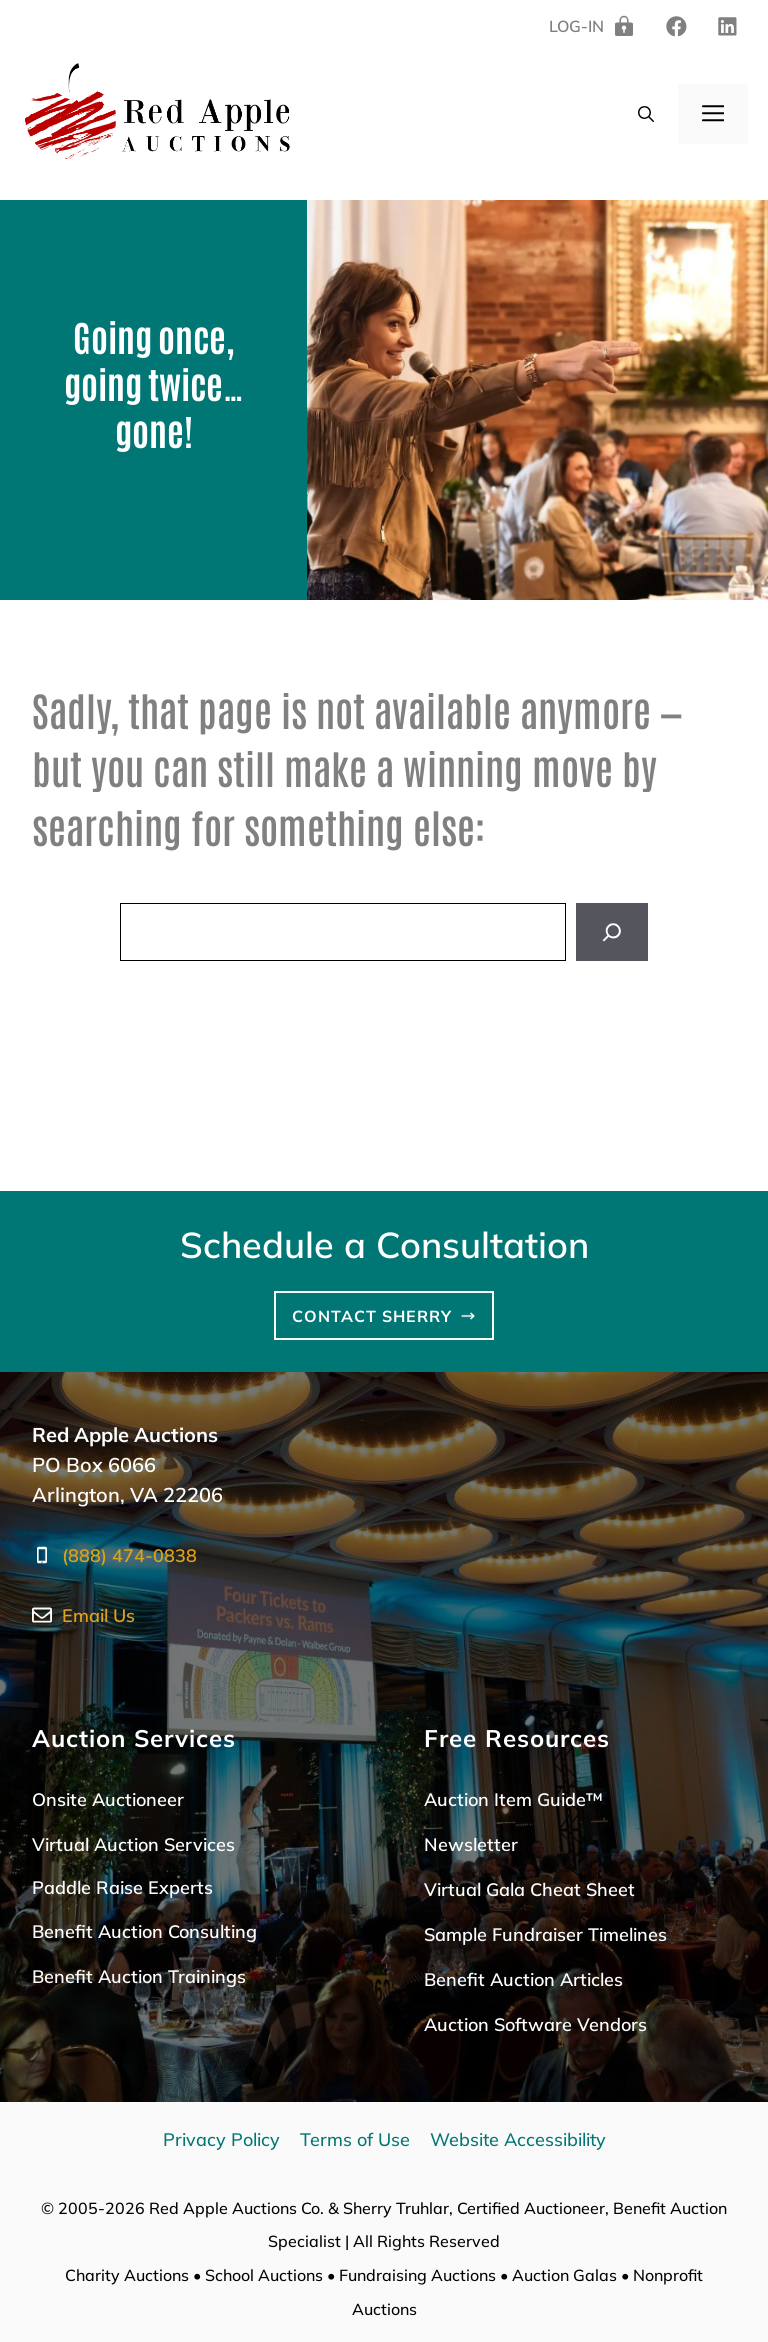 This screenshot has height=2342, width=768. What do you see at coordinates (355, 2139) in the screenshot?
I see `Terms of Use` at bounding box center [355, 2139].